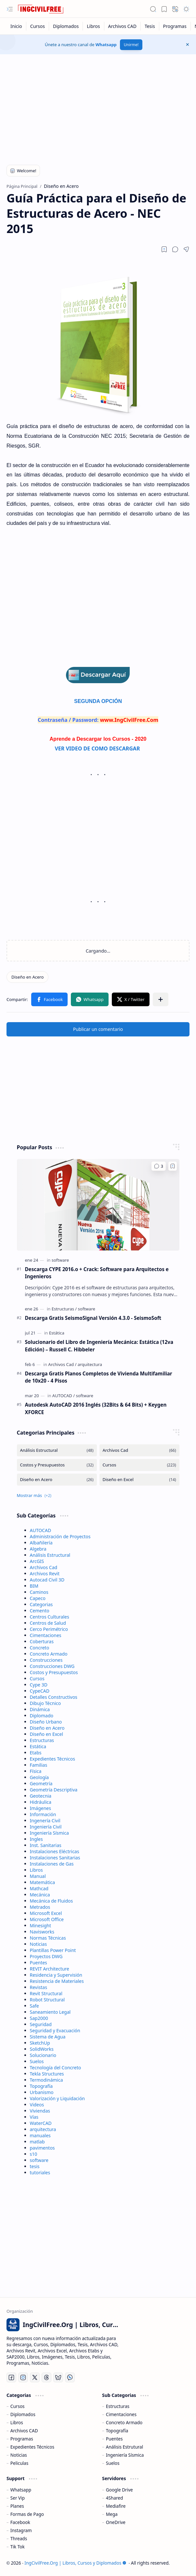 The image size is (196, 2576). I want to click on Instalaciones Eléctricas, so click(54, 1851).